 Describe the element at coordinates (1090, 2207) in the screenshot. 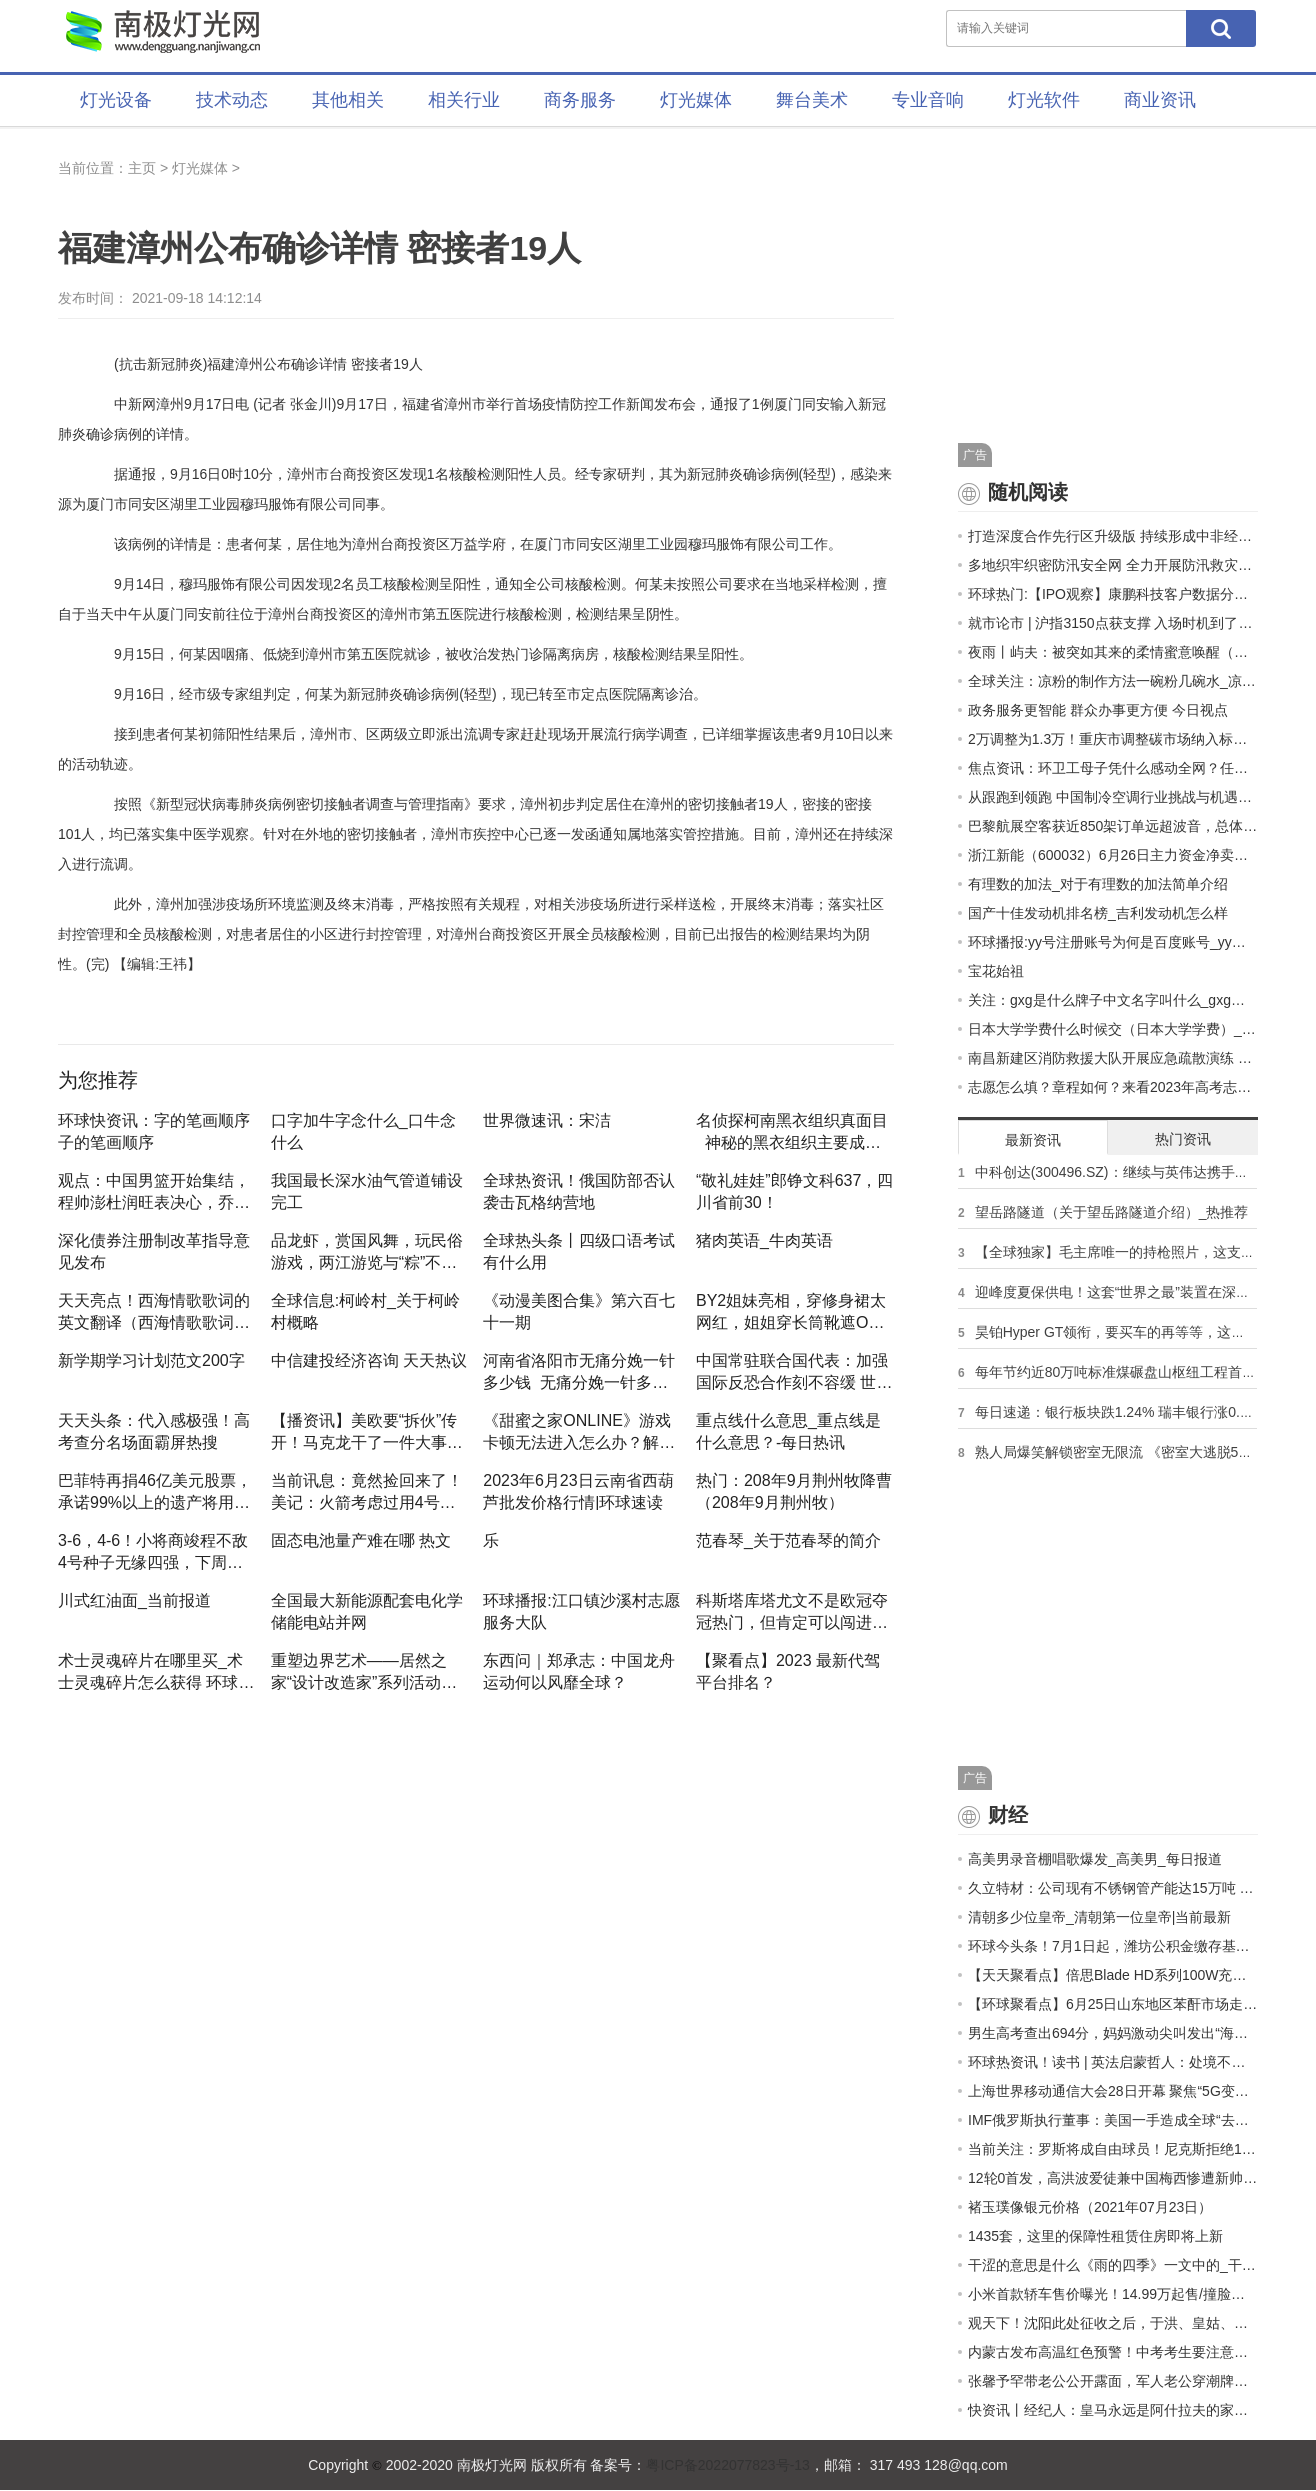

I see `褚玉璞像银元价格（2021年07月23日）` at that location.